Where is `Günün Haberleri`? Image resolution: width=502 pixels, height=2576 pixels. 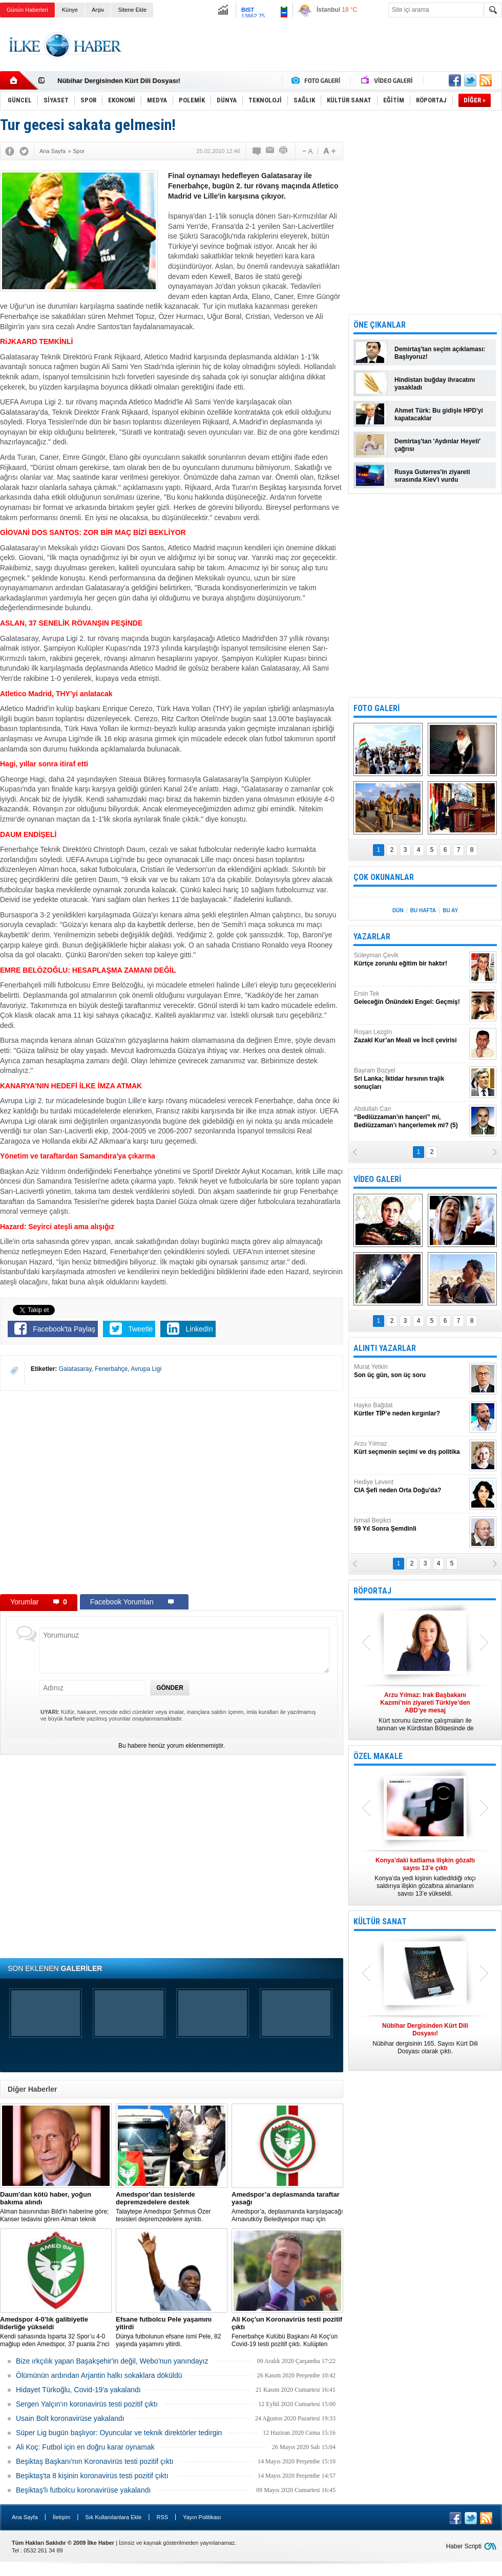 Günün Haberleri is located at coordinates (27, 10).